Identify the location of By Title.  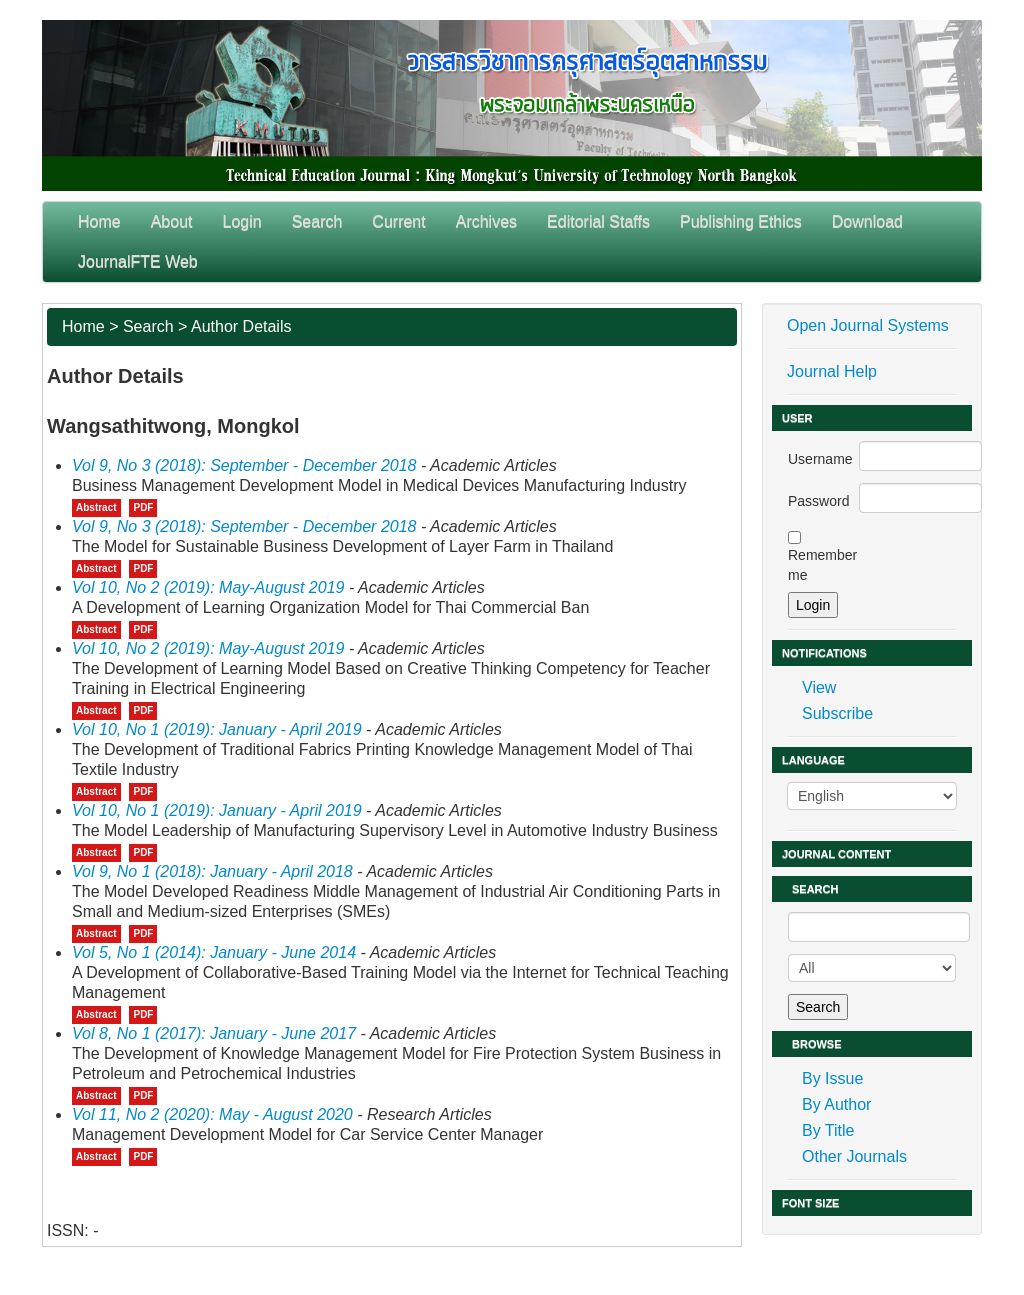
(828, 1130).